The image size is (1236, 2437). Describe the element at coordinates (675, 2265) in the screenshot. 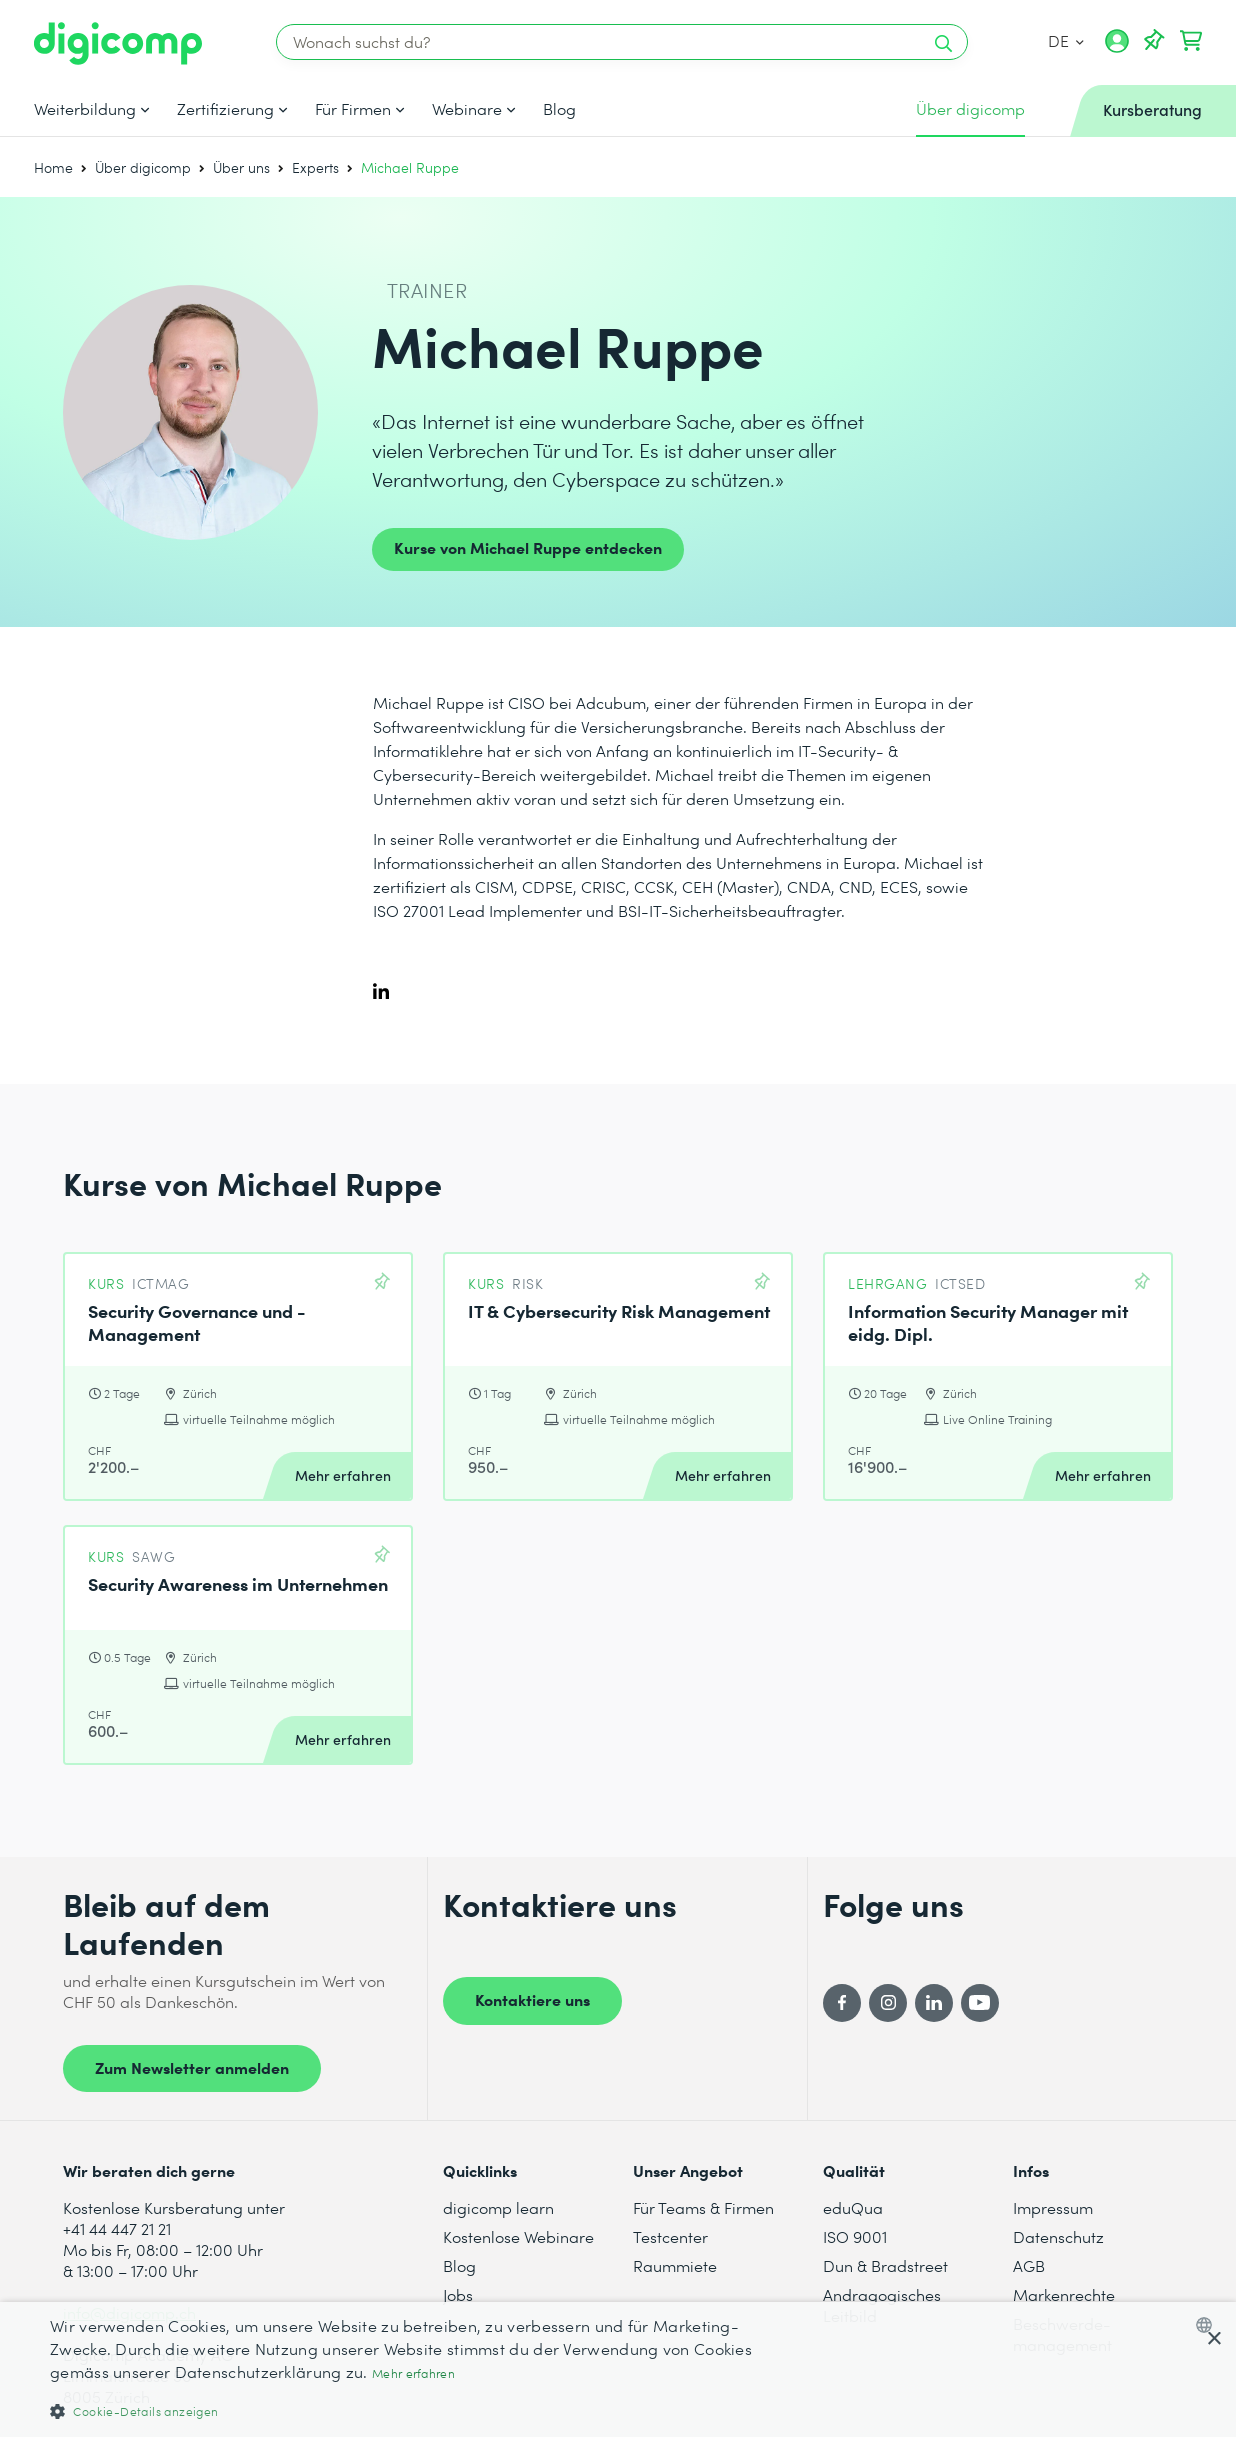

I see `Raummiete` at that location.